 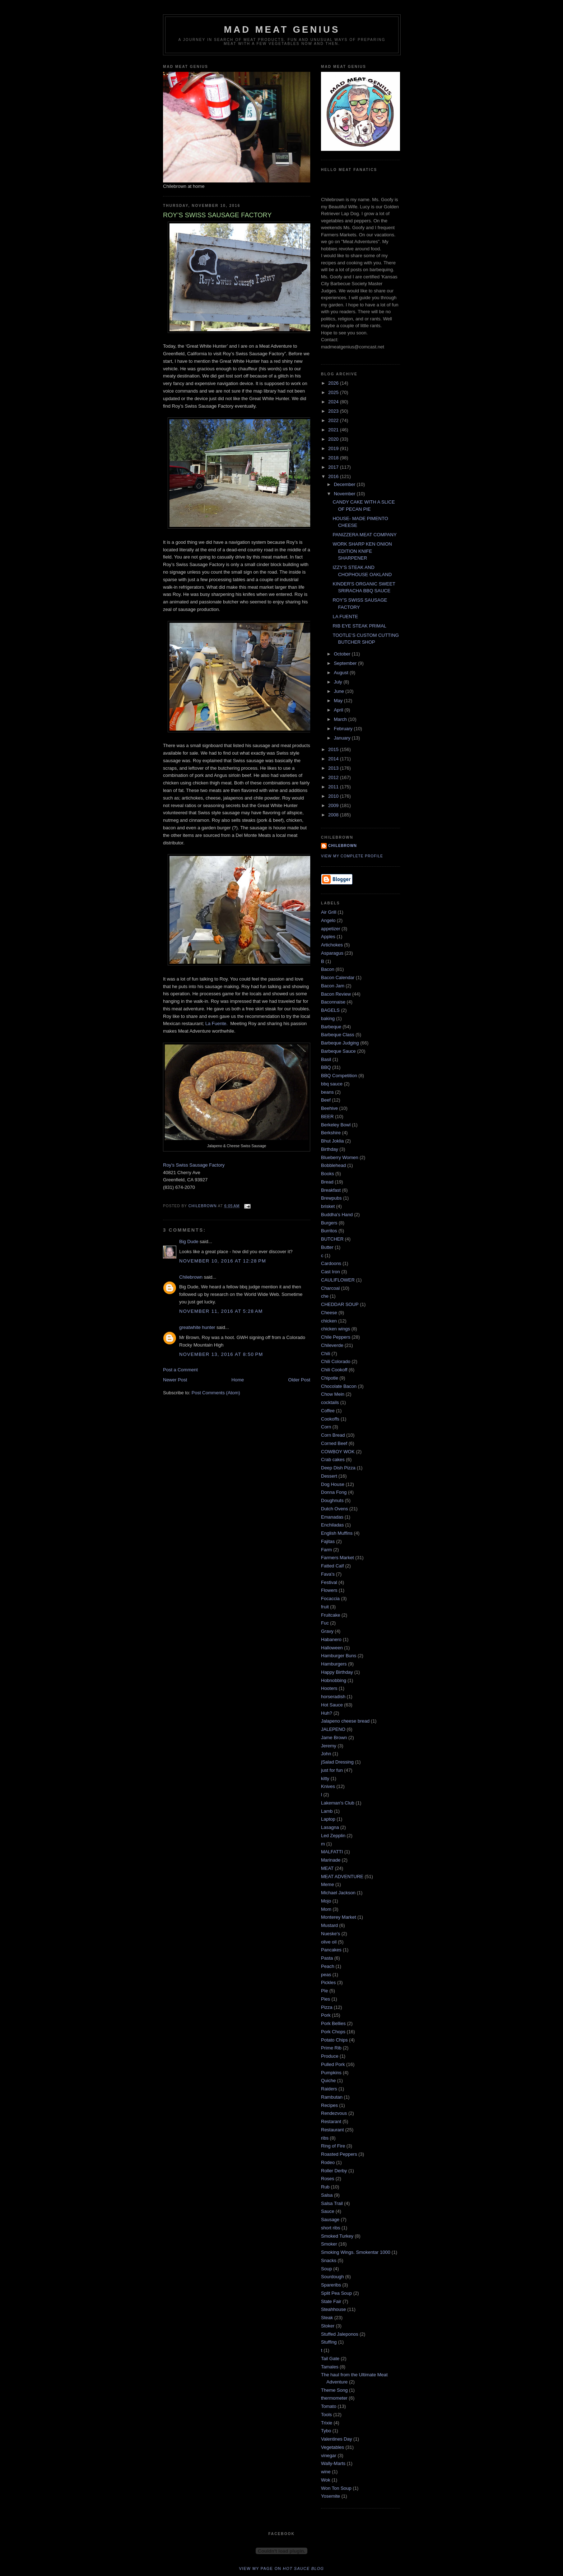 I want to click on short ribs, so click(x=330, y=2227).